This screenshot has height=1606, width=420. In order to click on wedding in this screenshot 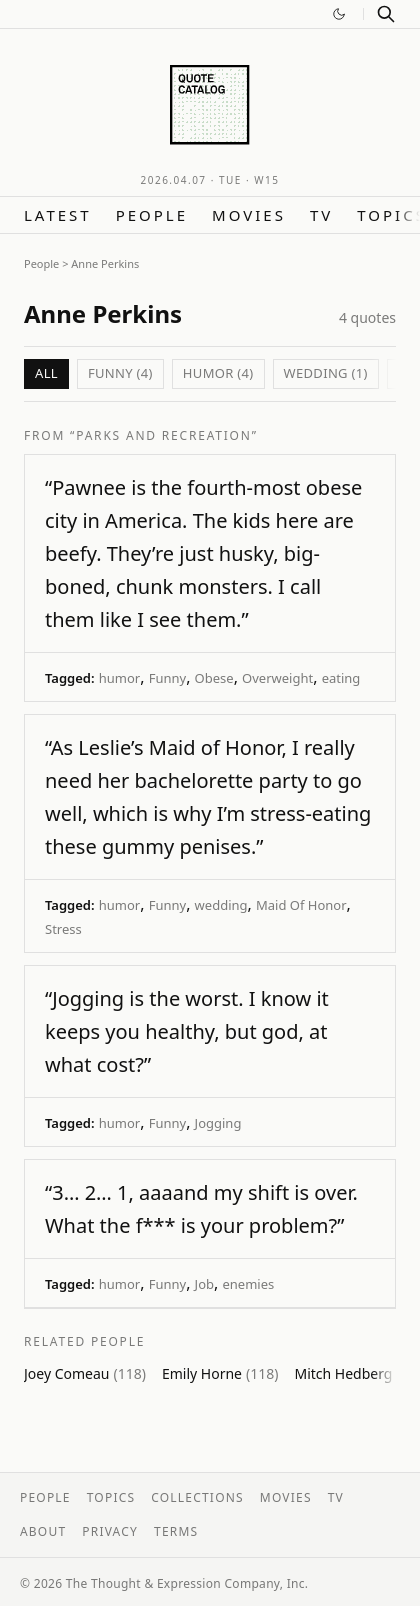, I will do `click(221, 905)`.